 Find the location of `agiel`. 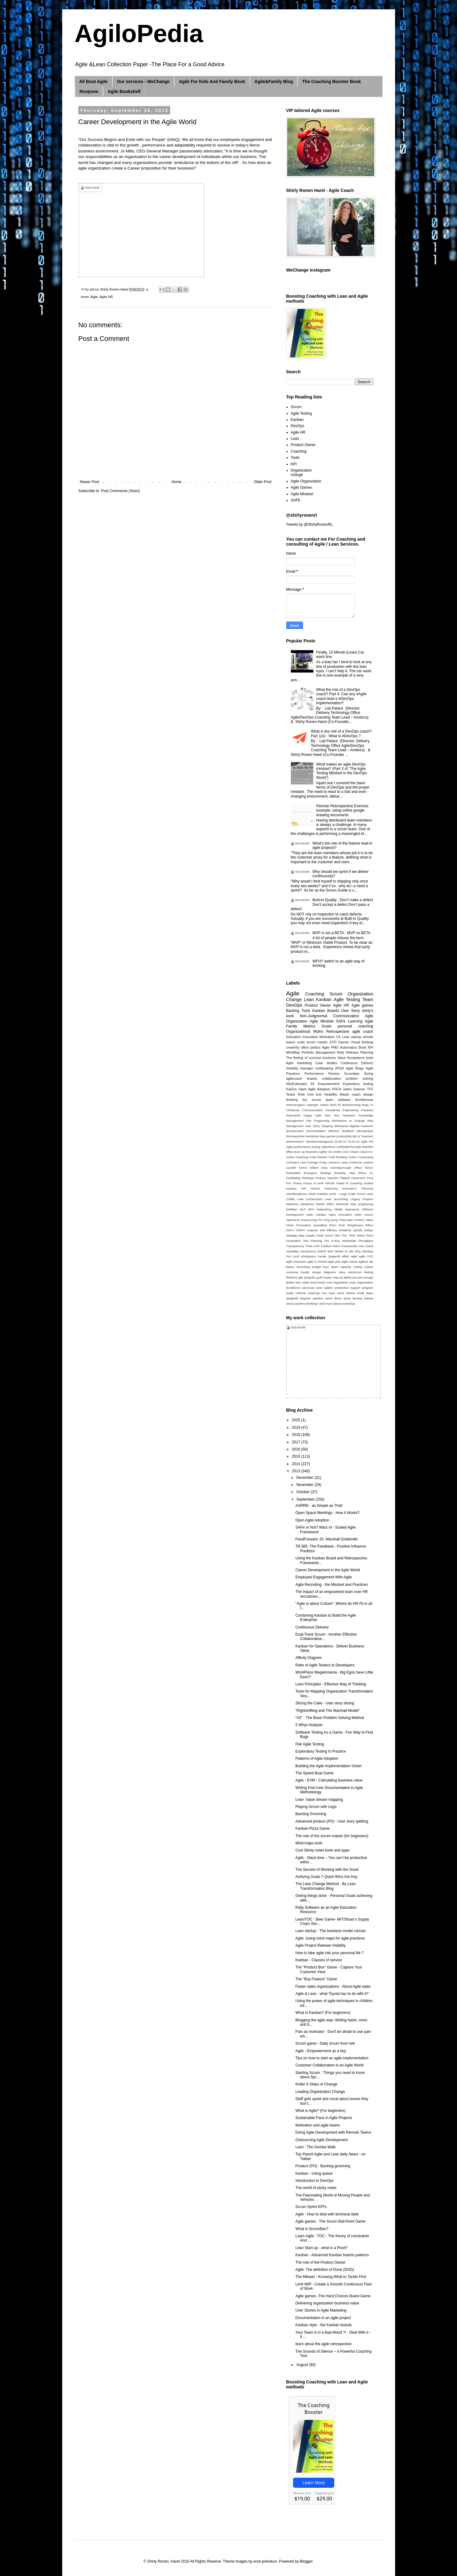

agiel is located at coordinates (354, 1256).